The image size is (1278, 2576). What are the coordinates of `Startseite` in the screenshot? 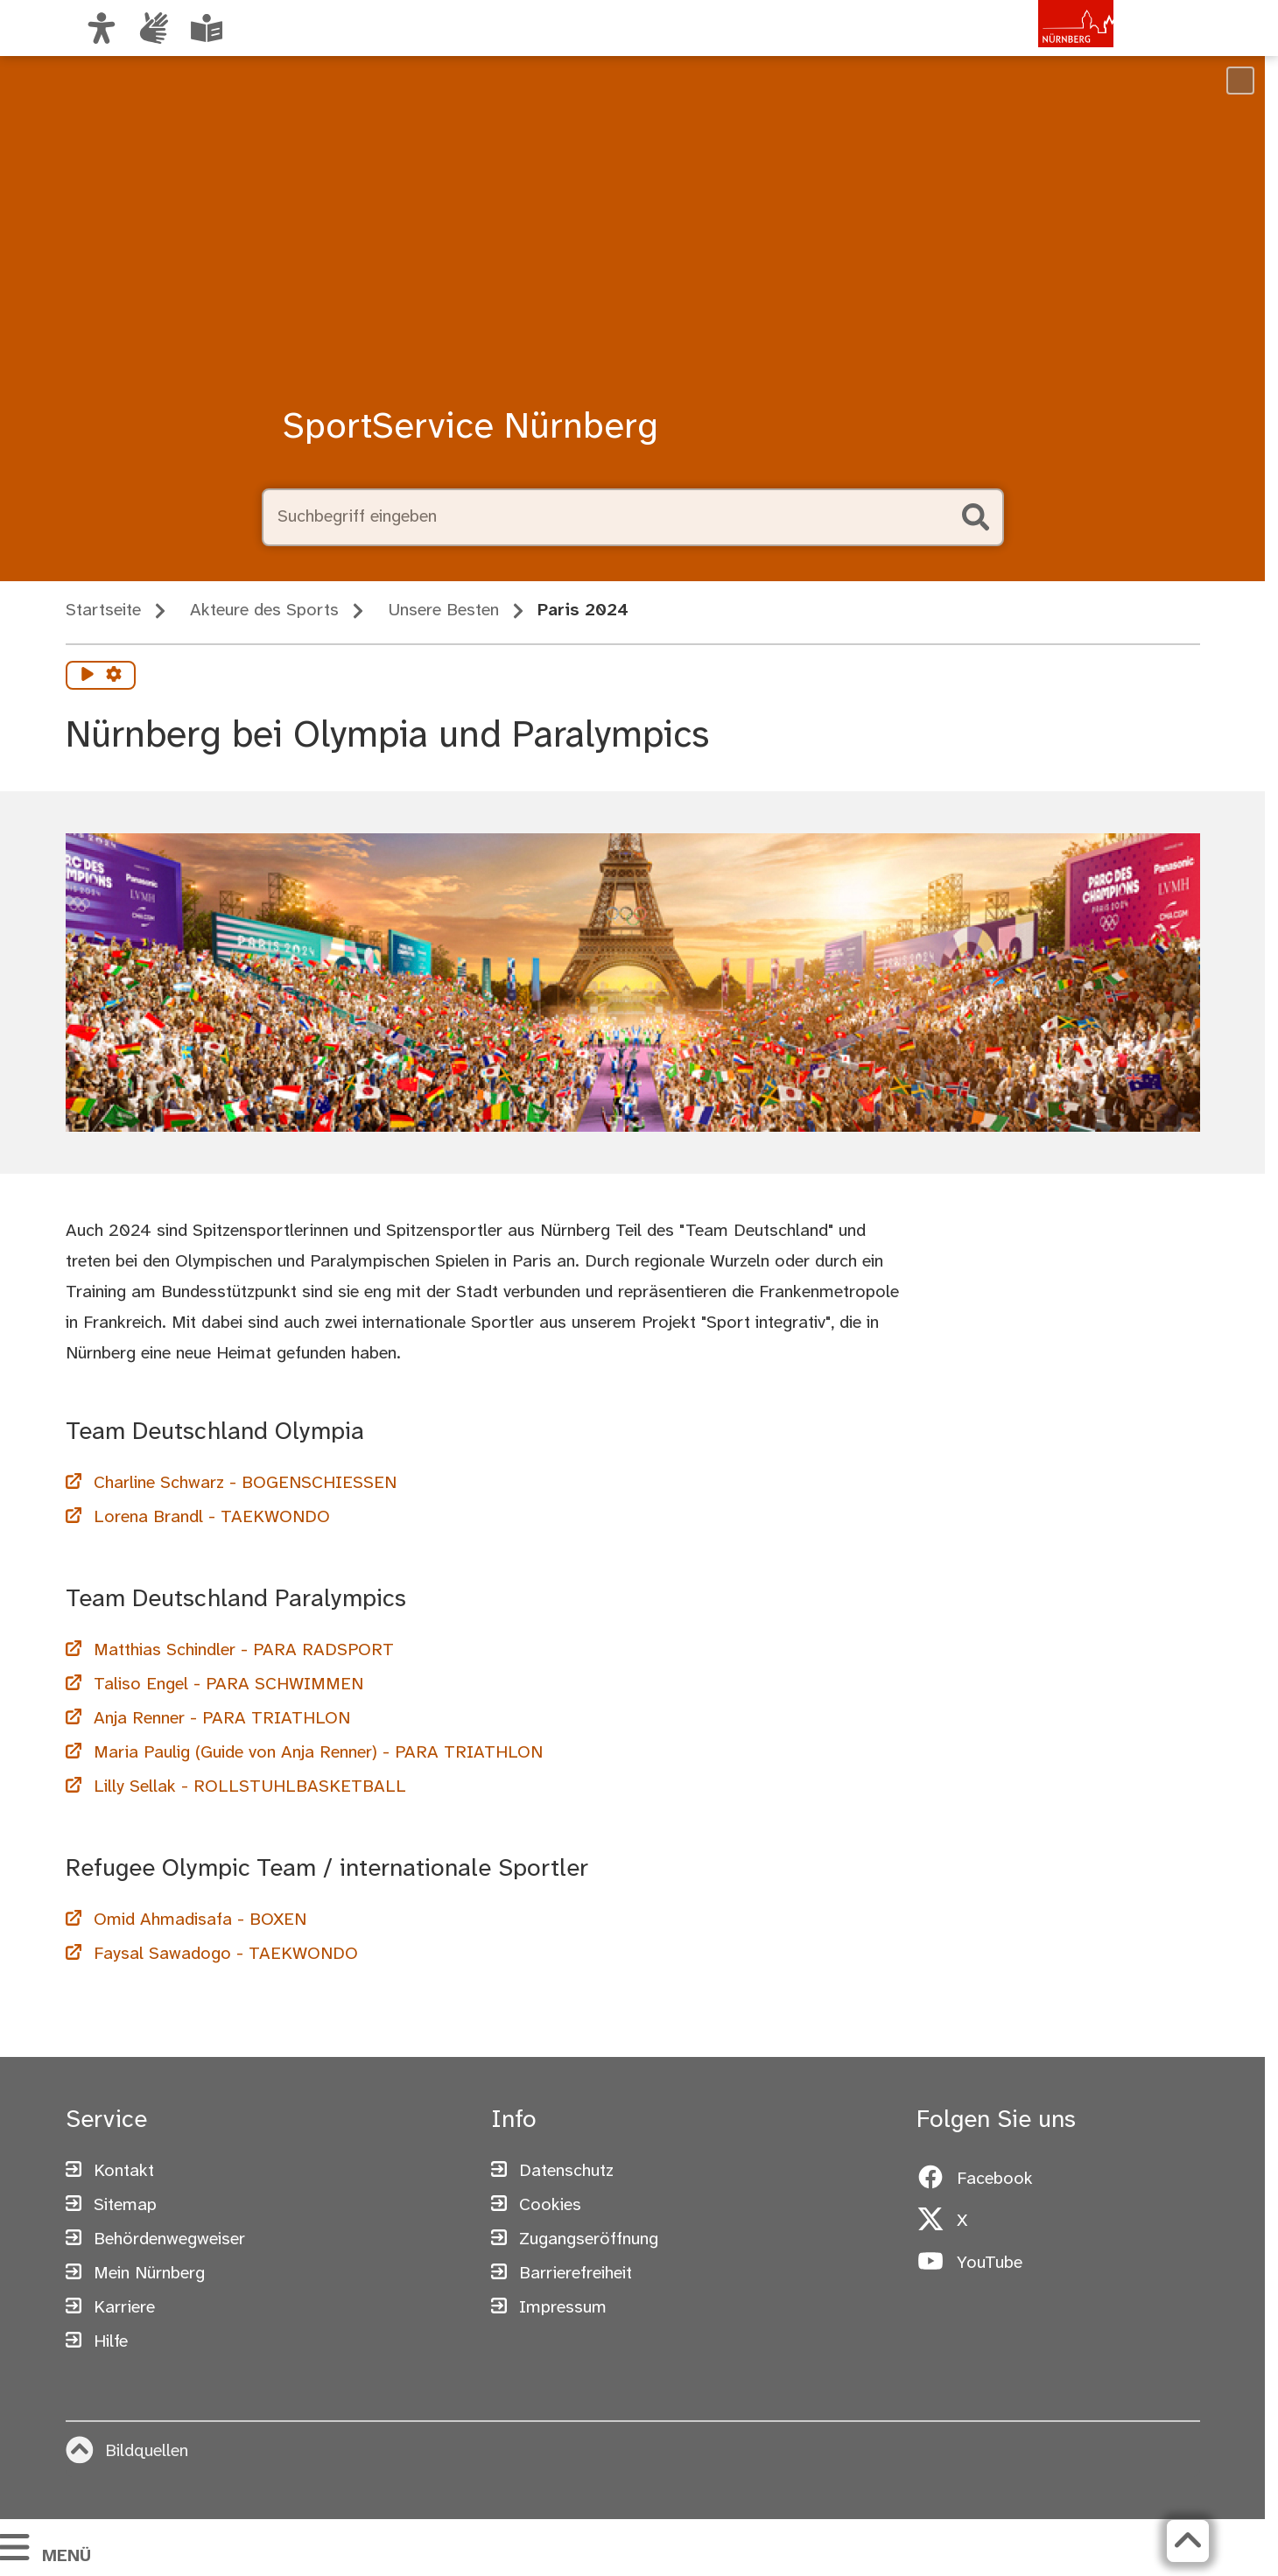 It's located at (103, 610).